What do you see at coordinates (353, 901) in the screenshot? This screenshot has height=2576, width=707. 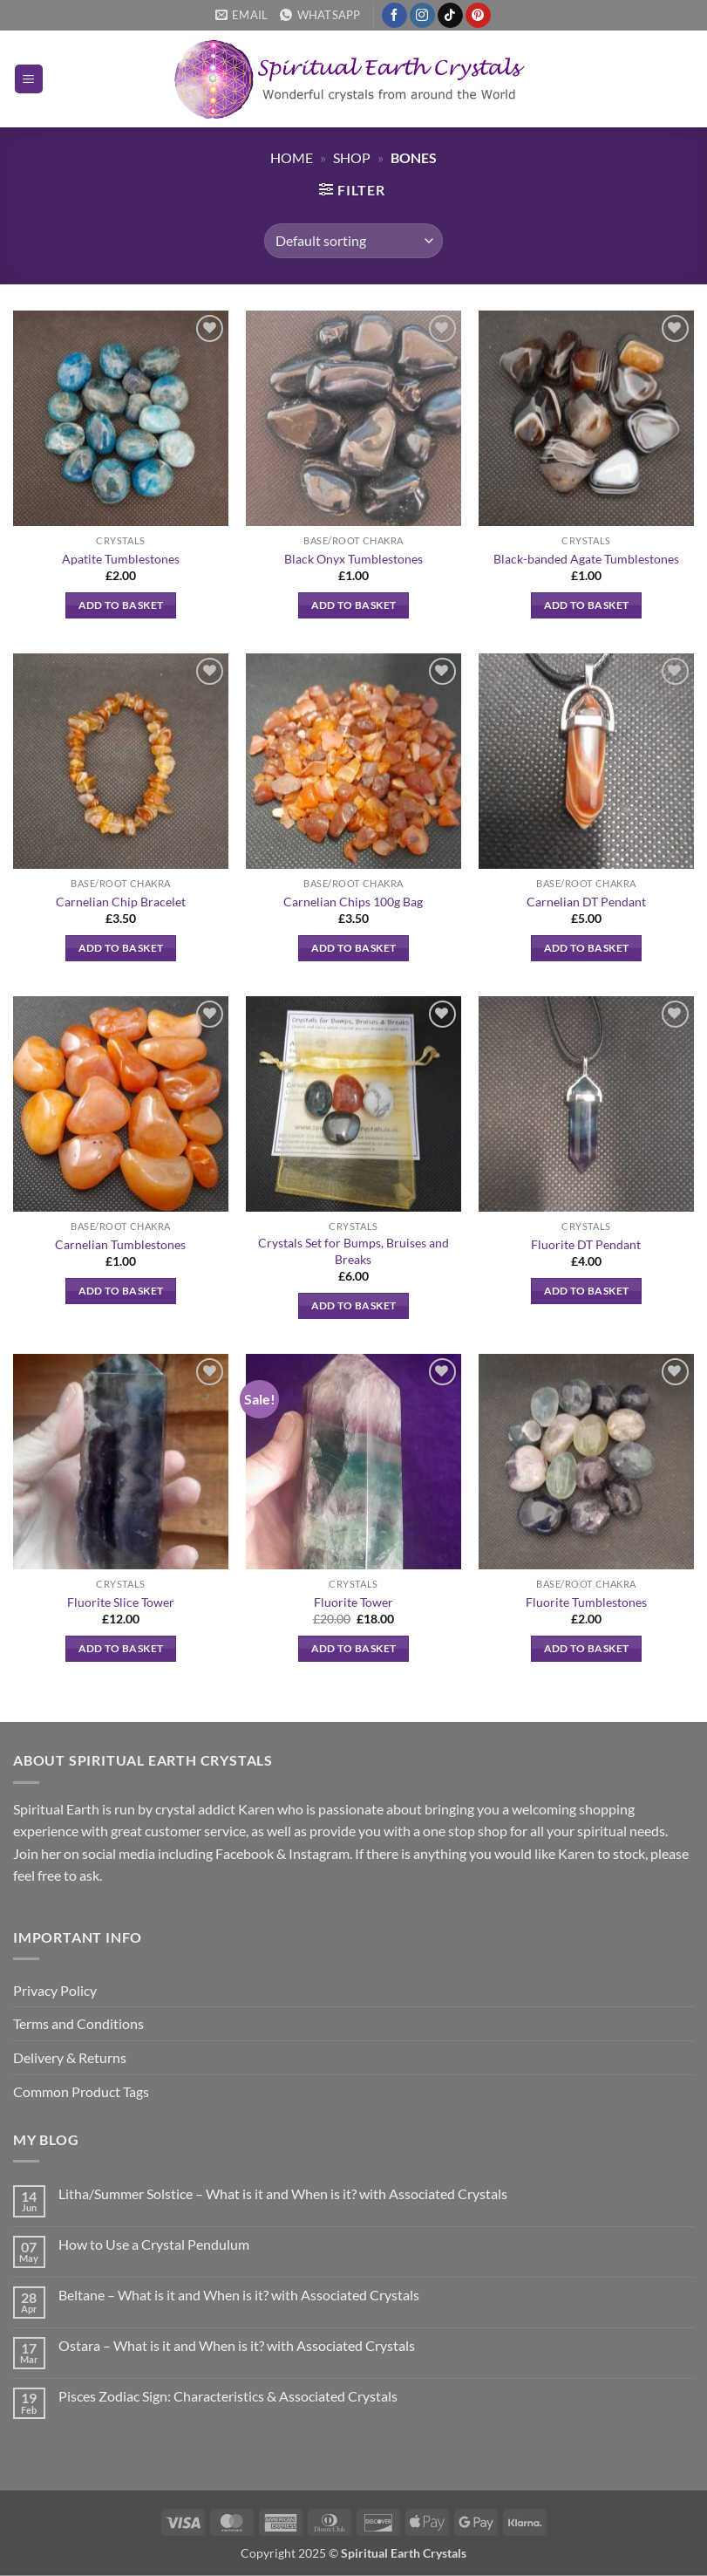 I see `Carnelian Chips 100g Bag` at bounding box center [353, 901].